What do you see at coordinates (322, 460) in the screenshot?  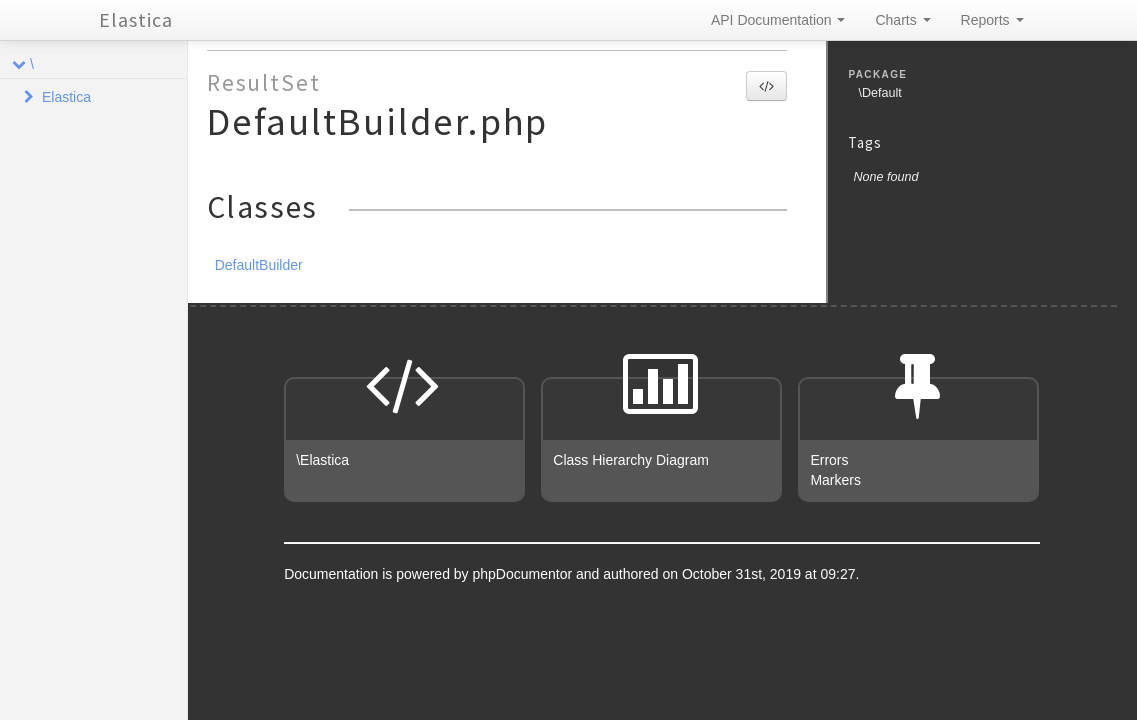 I see `\Elastica` at bounding box center [322, 460].